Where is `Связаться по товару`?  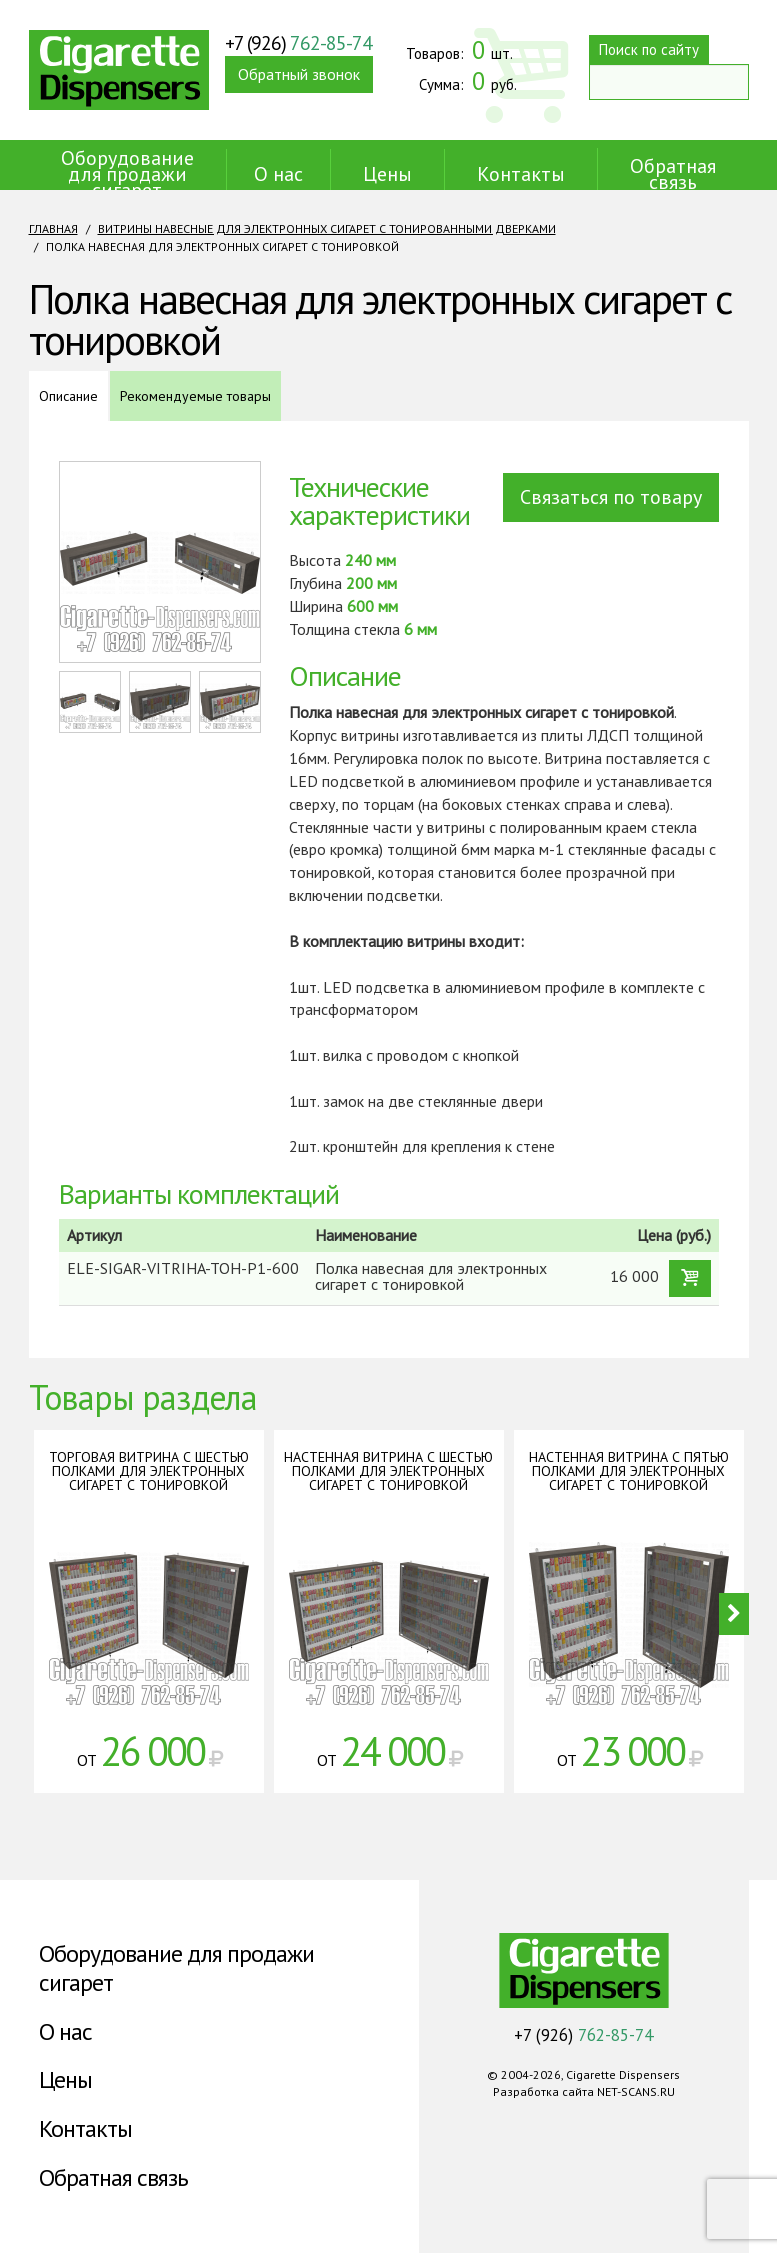 Связаться по товару is located at coordinates (611, 497).